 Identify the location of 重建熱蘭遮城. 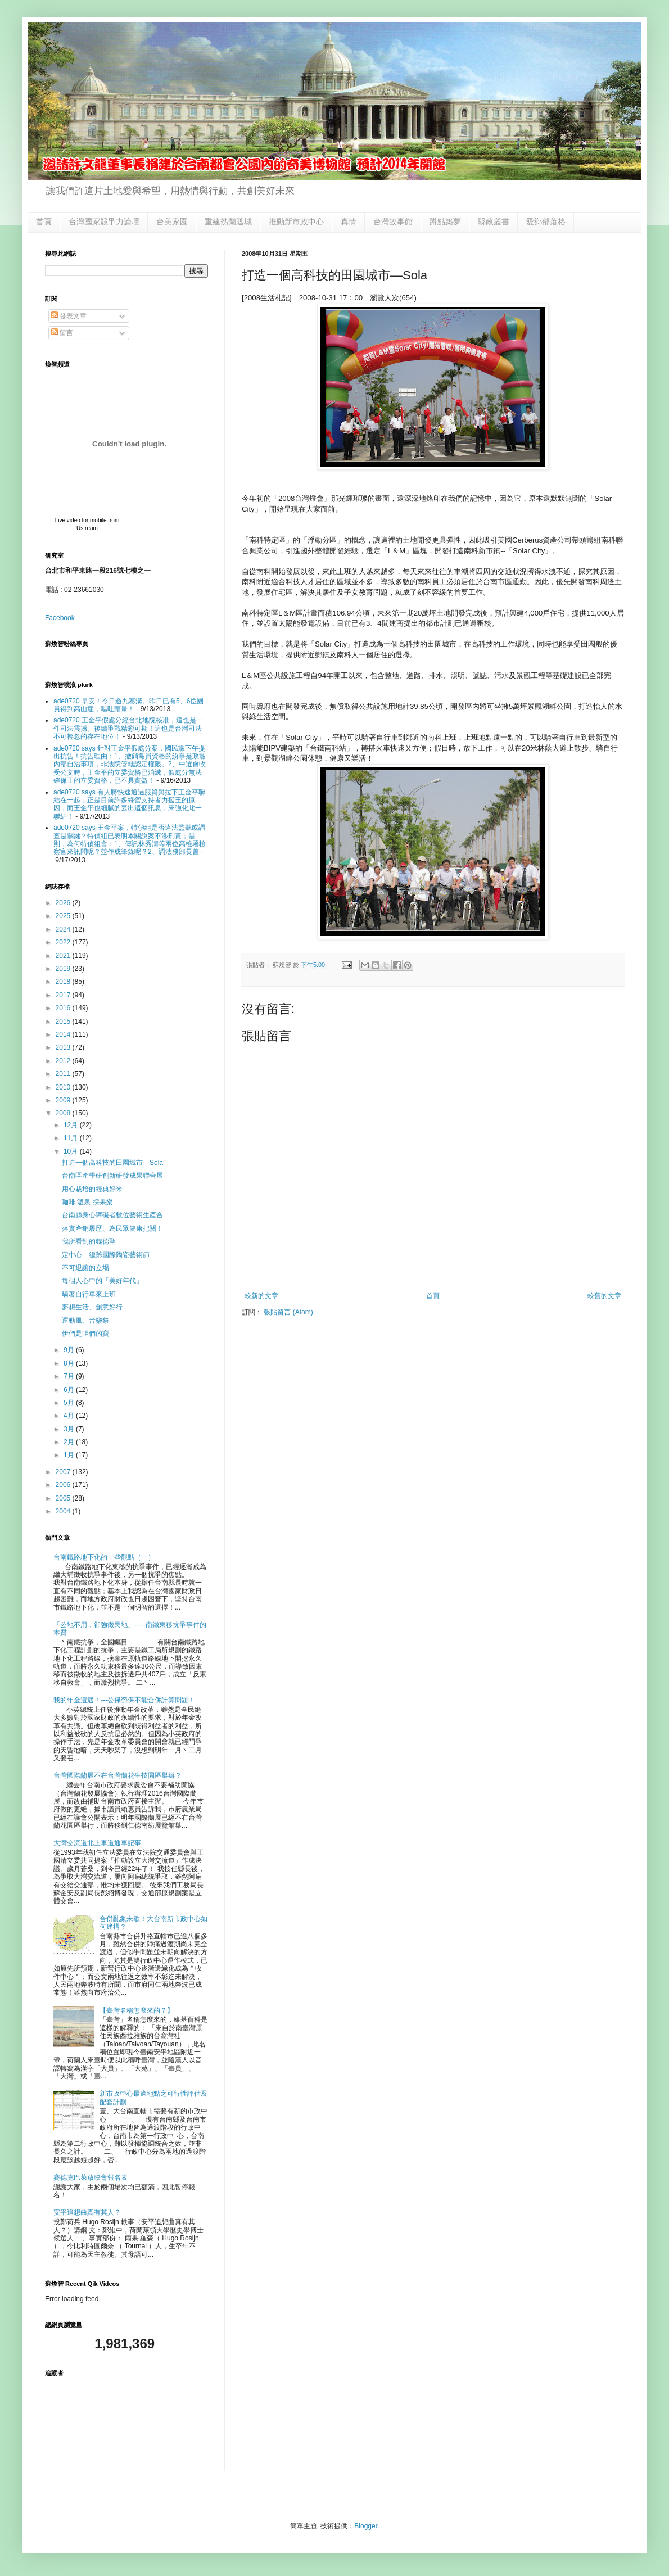
(228, 221).